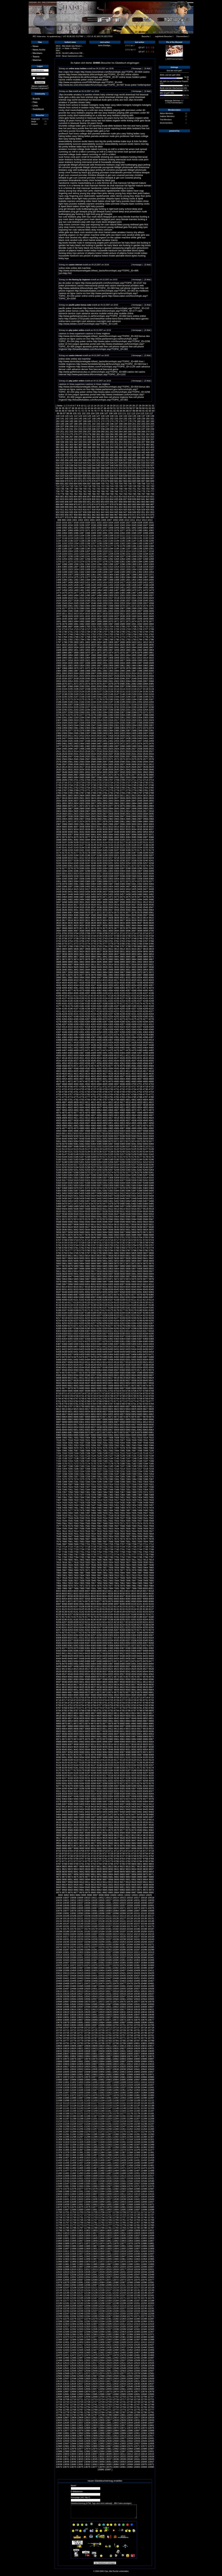 The image size is (222, 2576). What do you see at coordinates (59, 811) in the screenshot?
I see `2902` at bounding box center [59, 811].